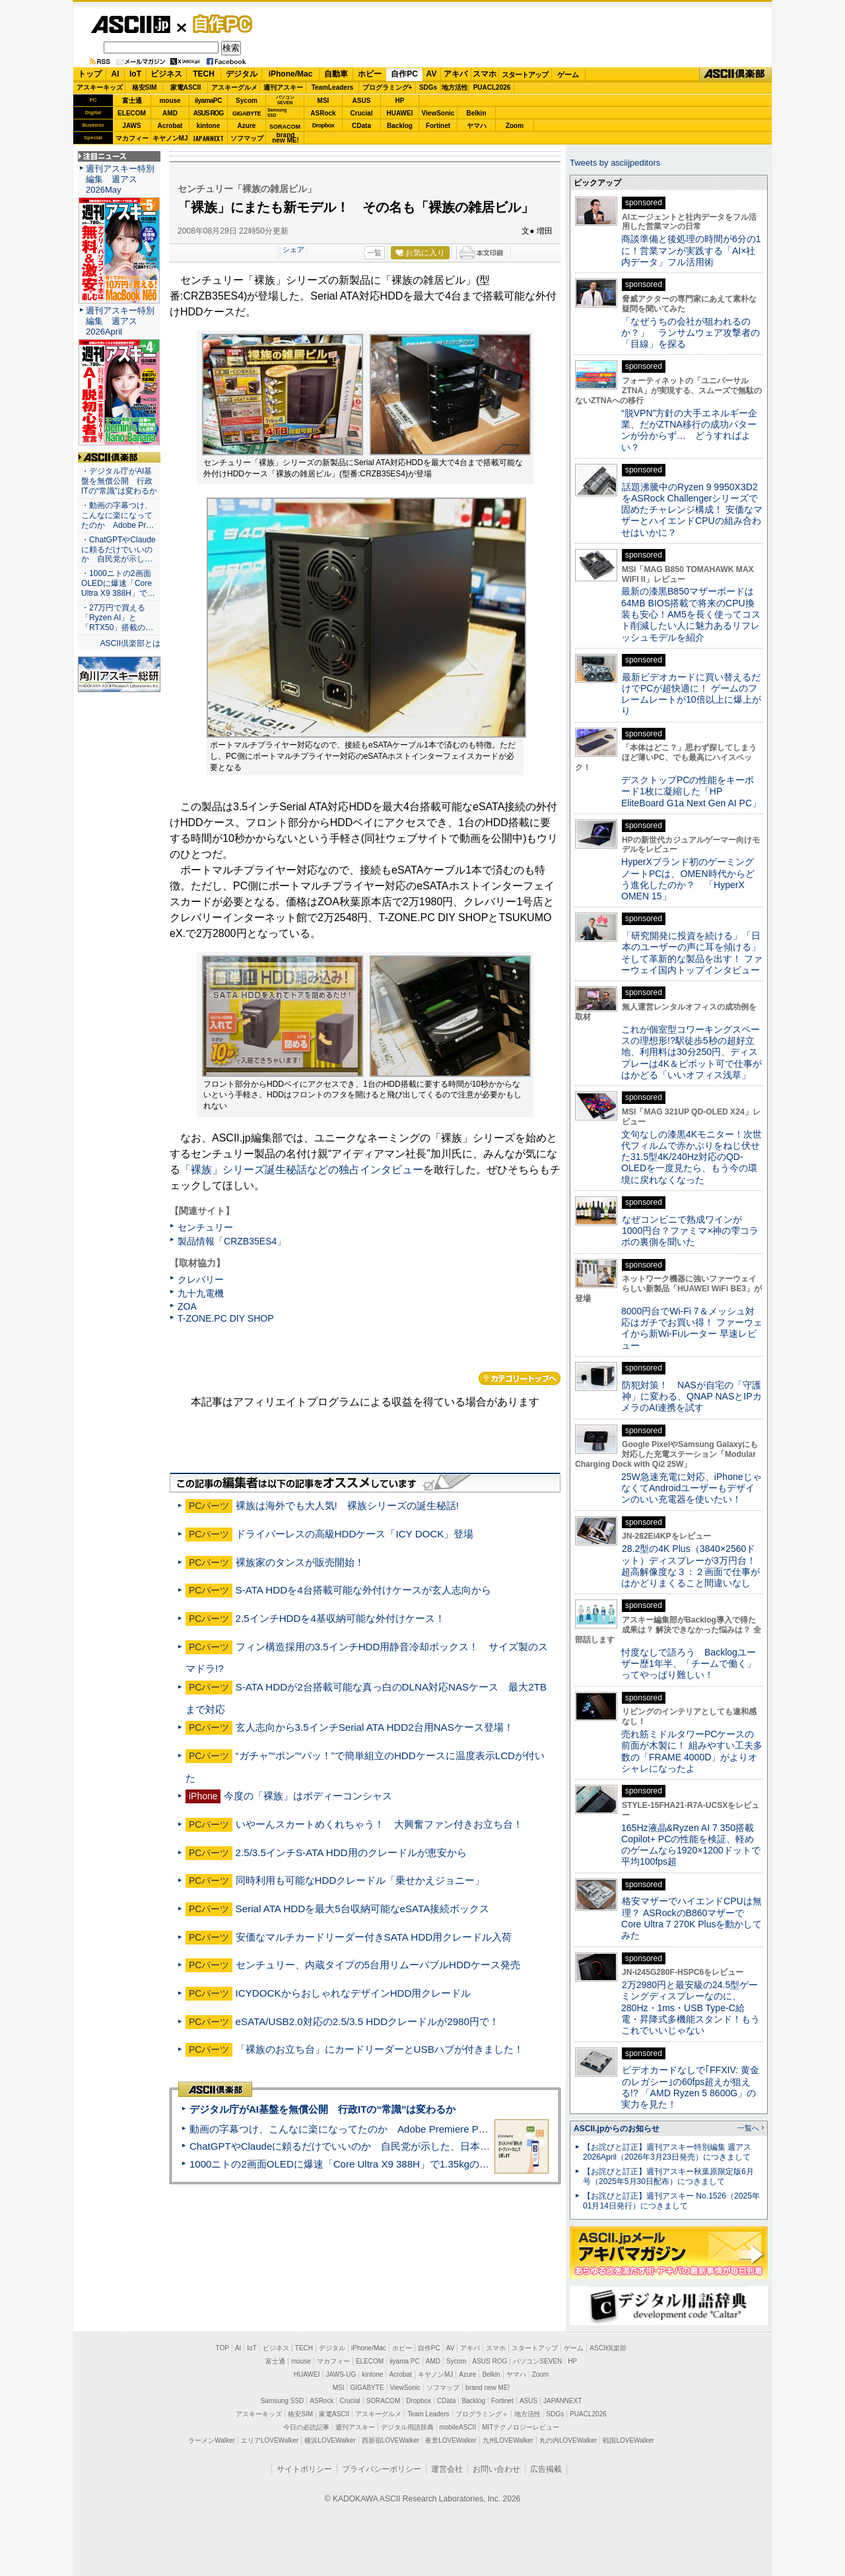 The width and height of the screenshot is (845, 2576). What do you see at coordinates (208, 125) in the screenshot?
I see `kintone` at bounding box center [208, 125].